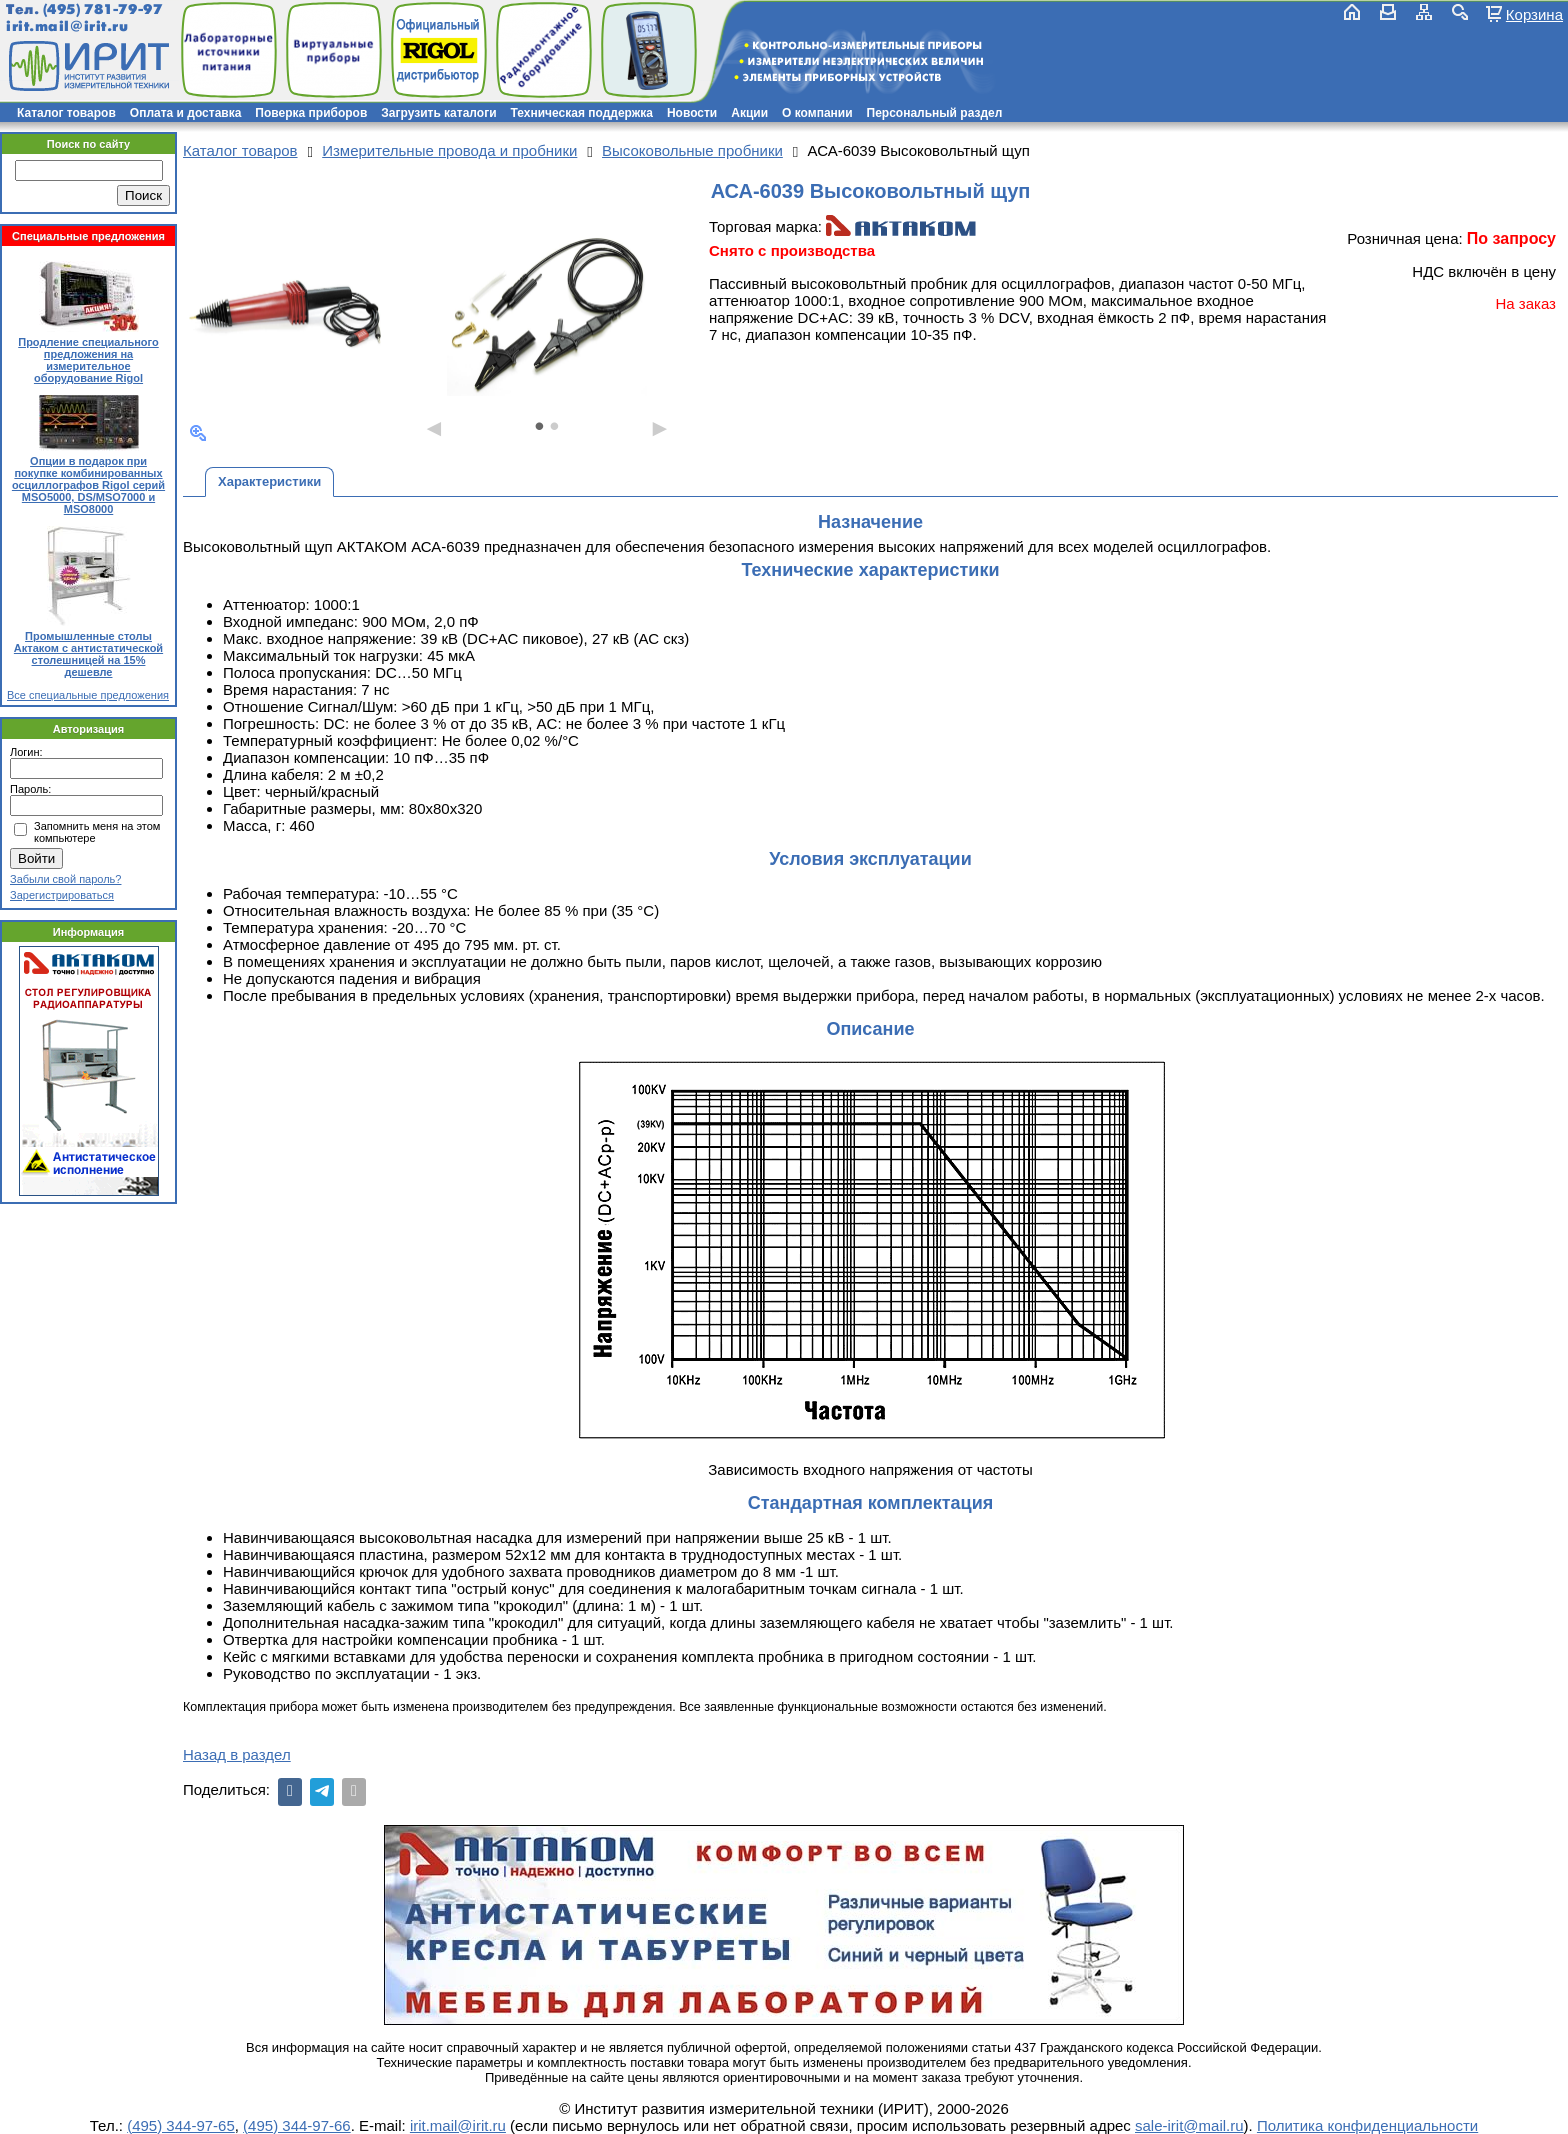 This screenshot has height=2134, width=1568. I want to click on (495) 344-97-66, so click(297, 2125).